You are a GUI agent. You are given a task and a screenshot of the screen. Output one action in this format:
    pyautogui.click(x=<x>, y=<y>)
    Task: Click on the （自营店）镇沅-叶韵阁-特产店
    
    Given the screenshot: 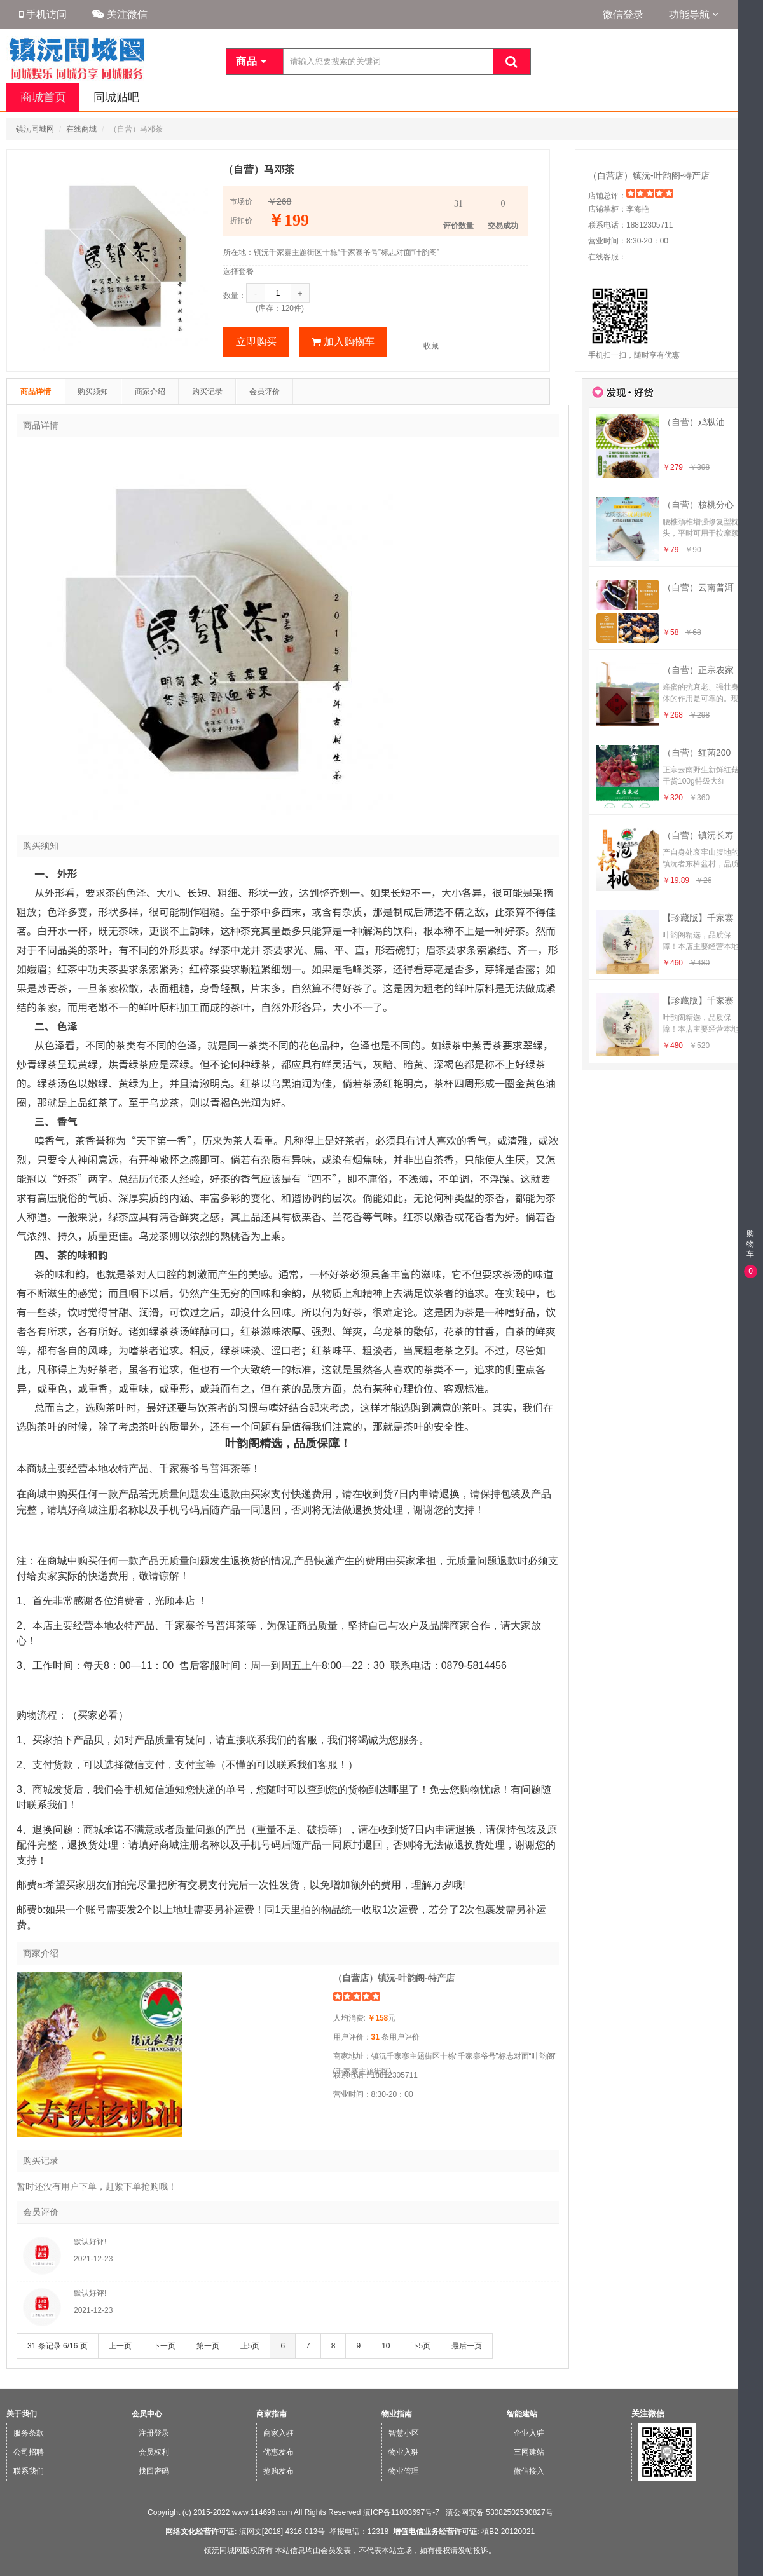 What is the action you would take?
    pyautogui.click(x=649, y=175)
    